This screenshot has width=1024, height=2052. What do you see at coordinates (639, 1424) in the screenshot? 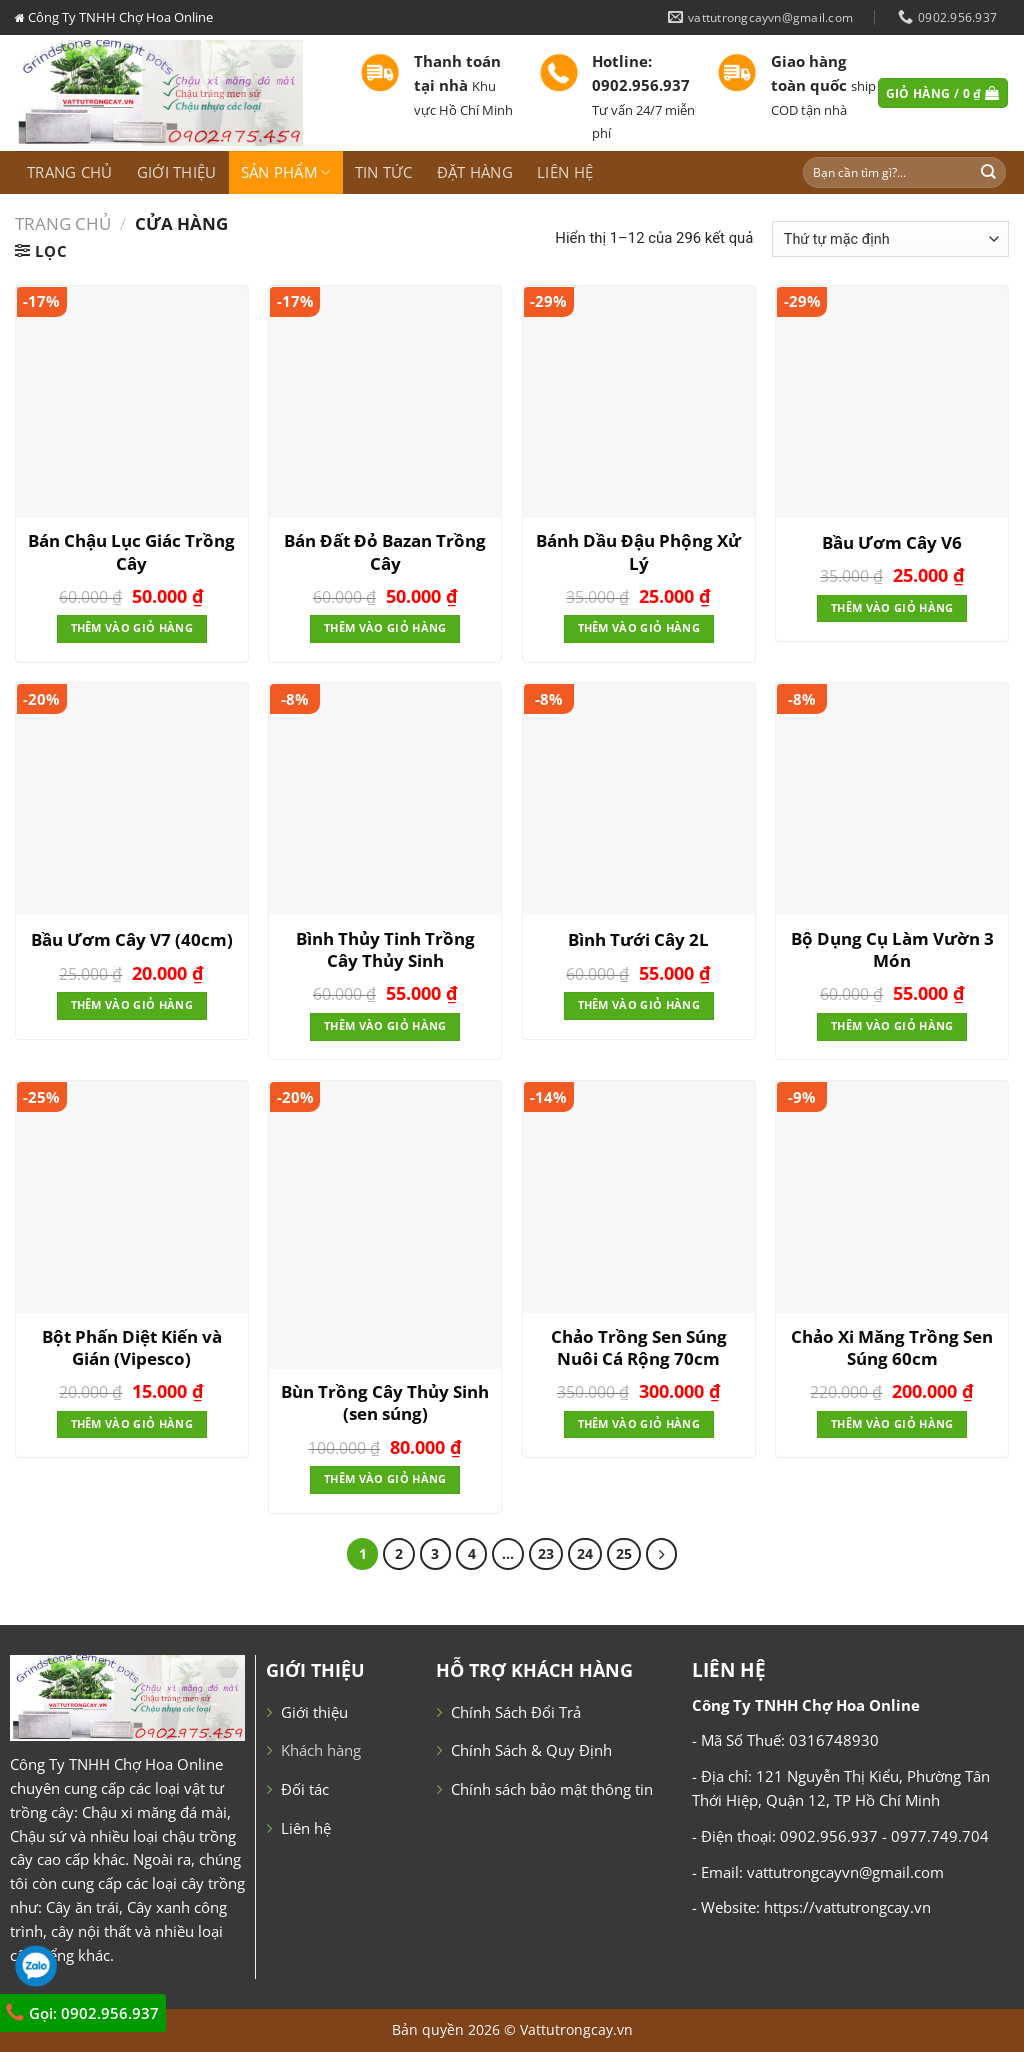
I see `Thêm vào giỏ hàng [Thêm “Chảo Trồng Sen Súng Nuôi Cá Rộng 70cm” vào giỏ hàng]` at bounding box center [639, 1424].